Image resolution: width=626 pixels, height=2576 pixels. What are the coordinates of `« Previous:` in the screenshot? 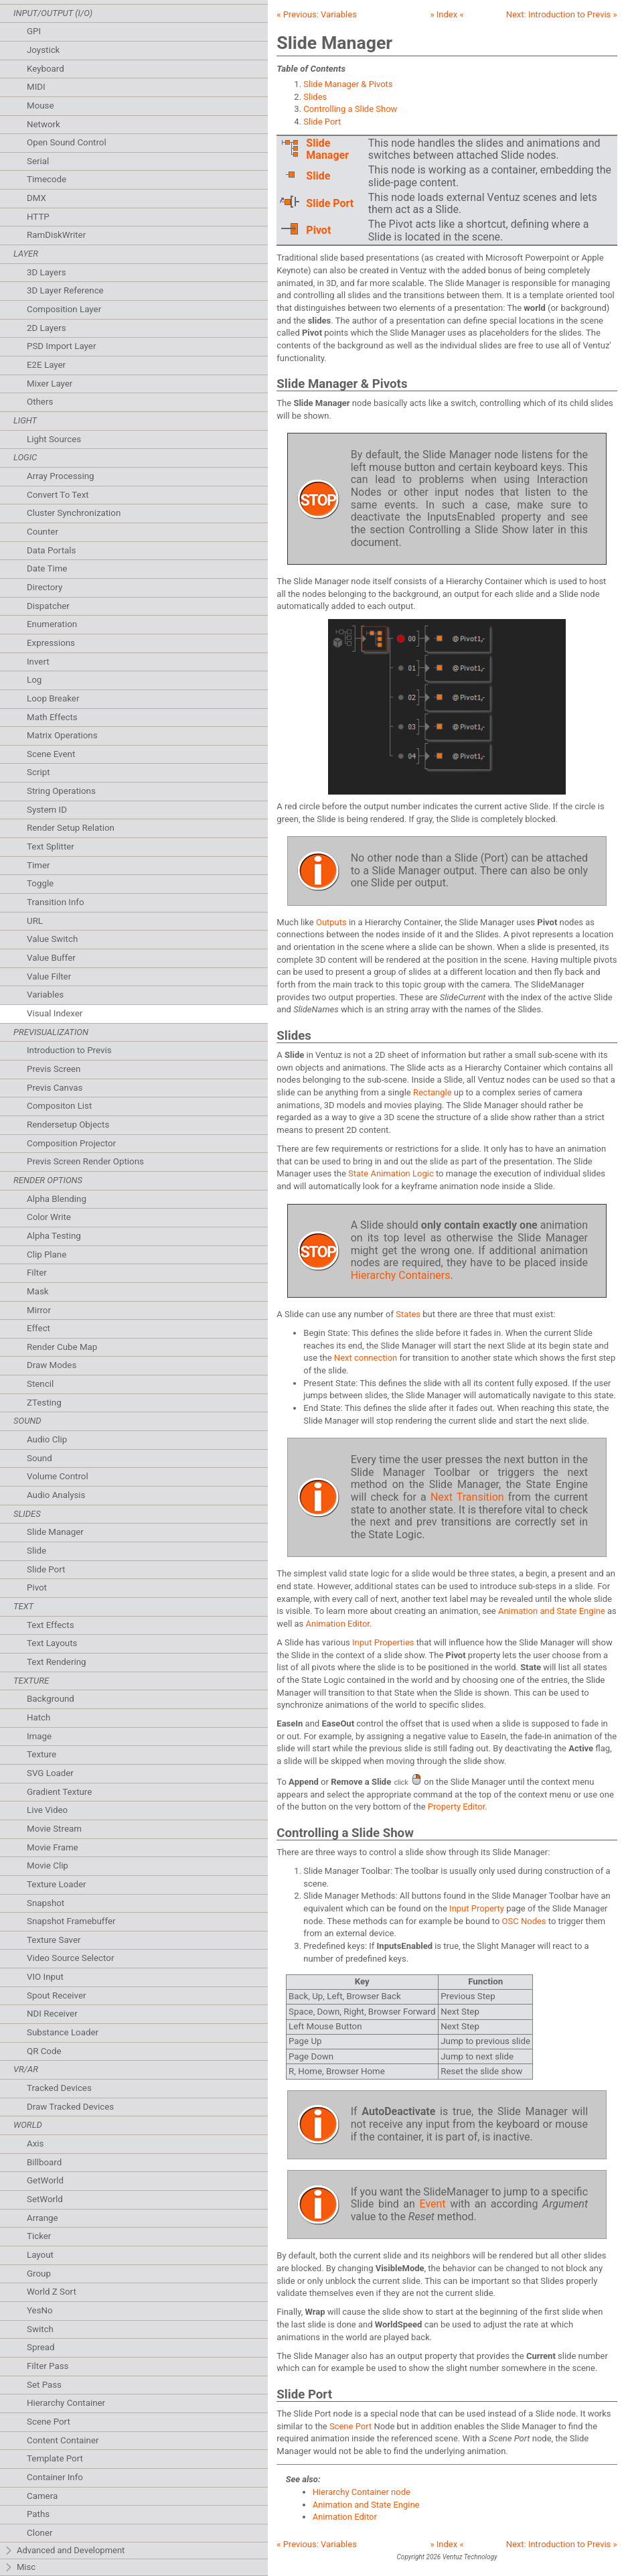 It's located at (317, 14).